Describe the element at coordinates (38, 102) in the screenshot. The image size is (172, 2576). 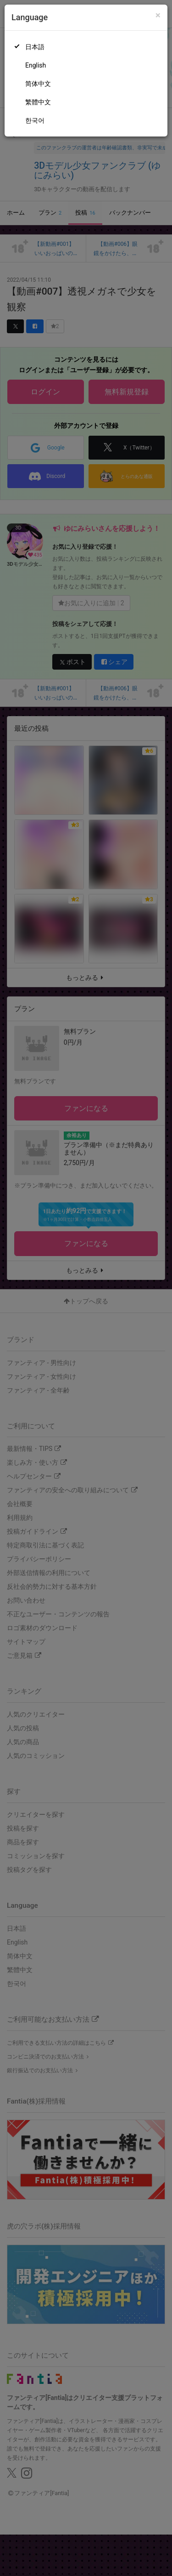
I see `繁體中文` at that location.